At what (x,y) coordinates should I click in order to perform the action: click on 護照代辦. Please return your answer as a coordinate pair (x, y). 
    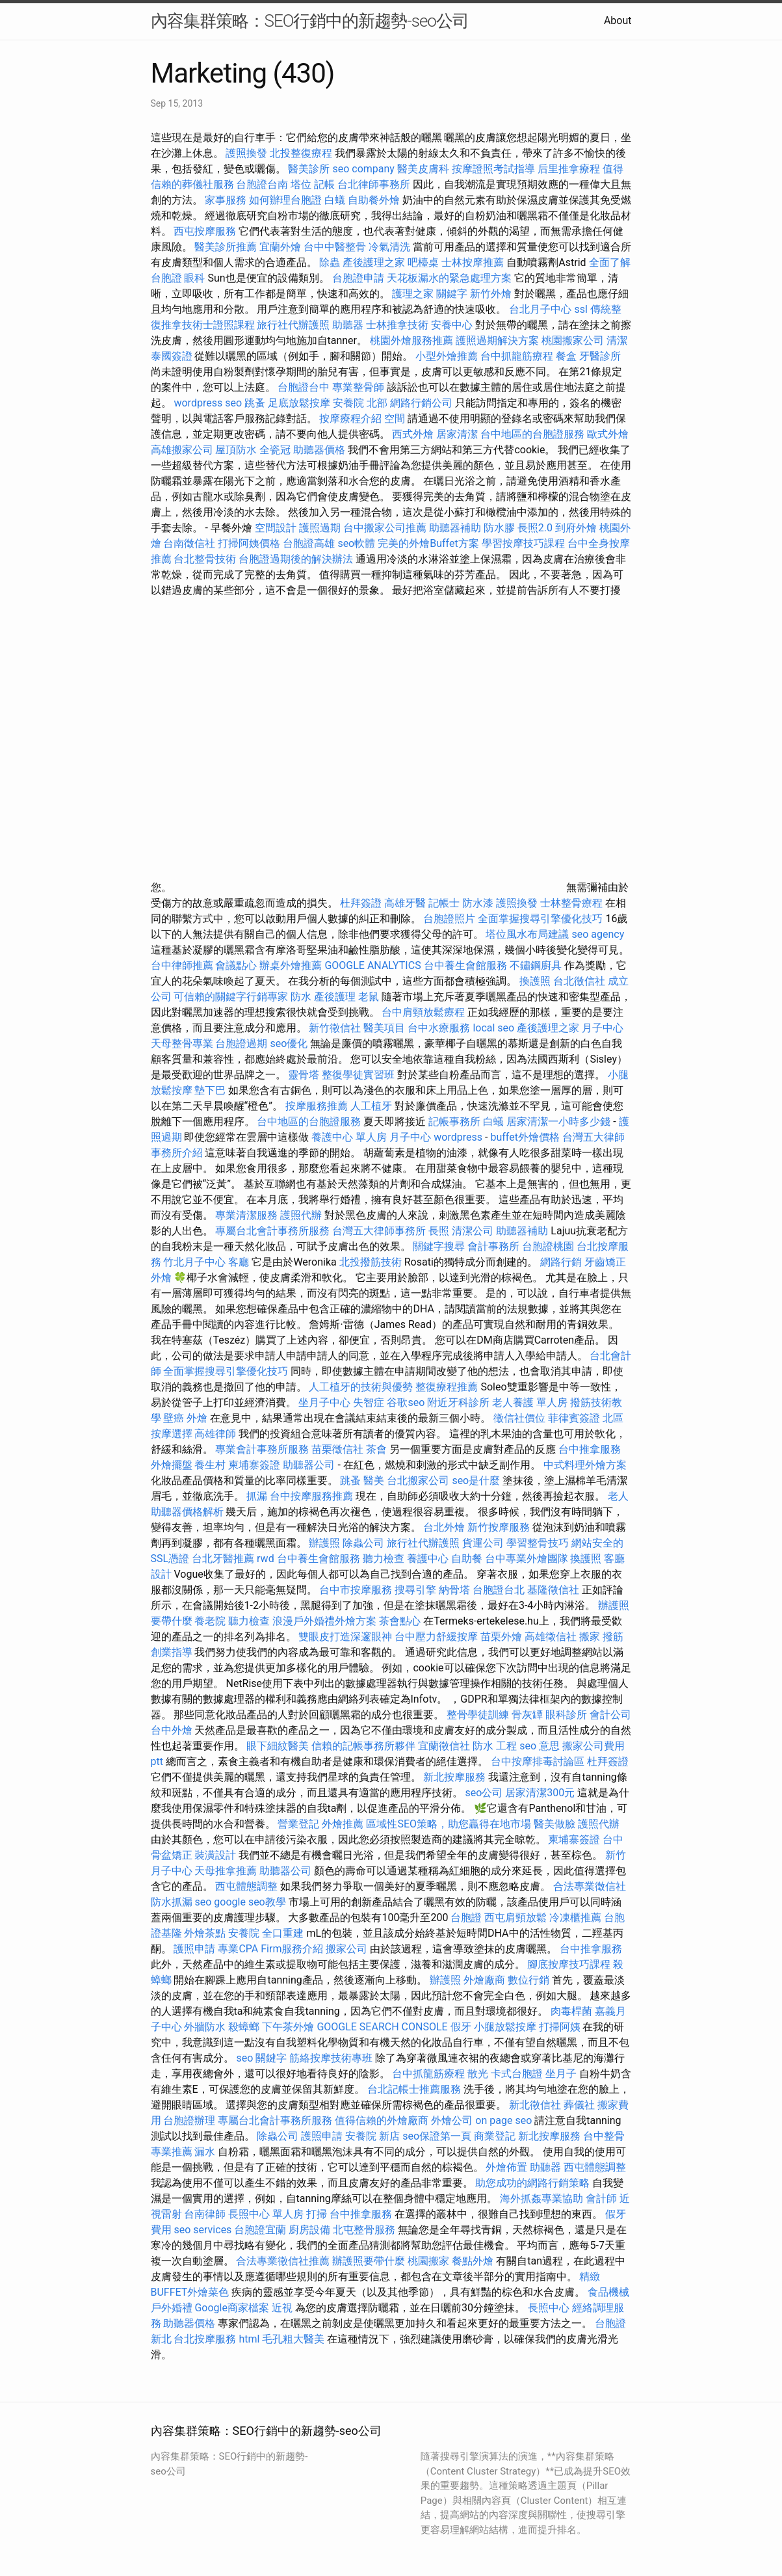
    Looking at the image, I should click on (301, 1215).